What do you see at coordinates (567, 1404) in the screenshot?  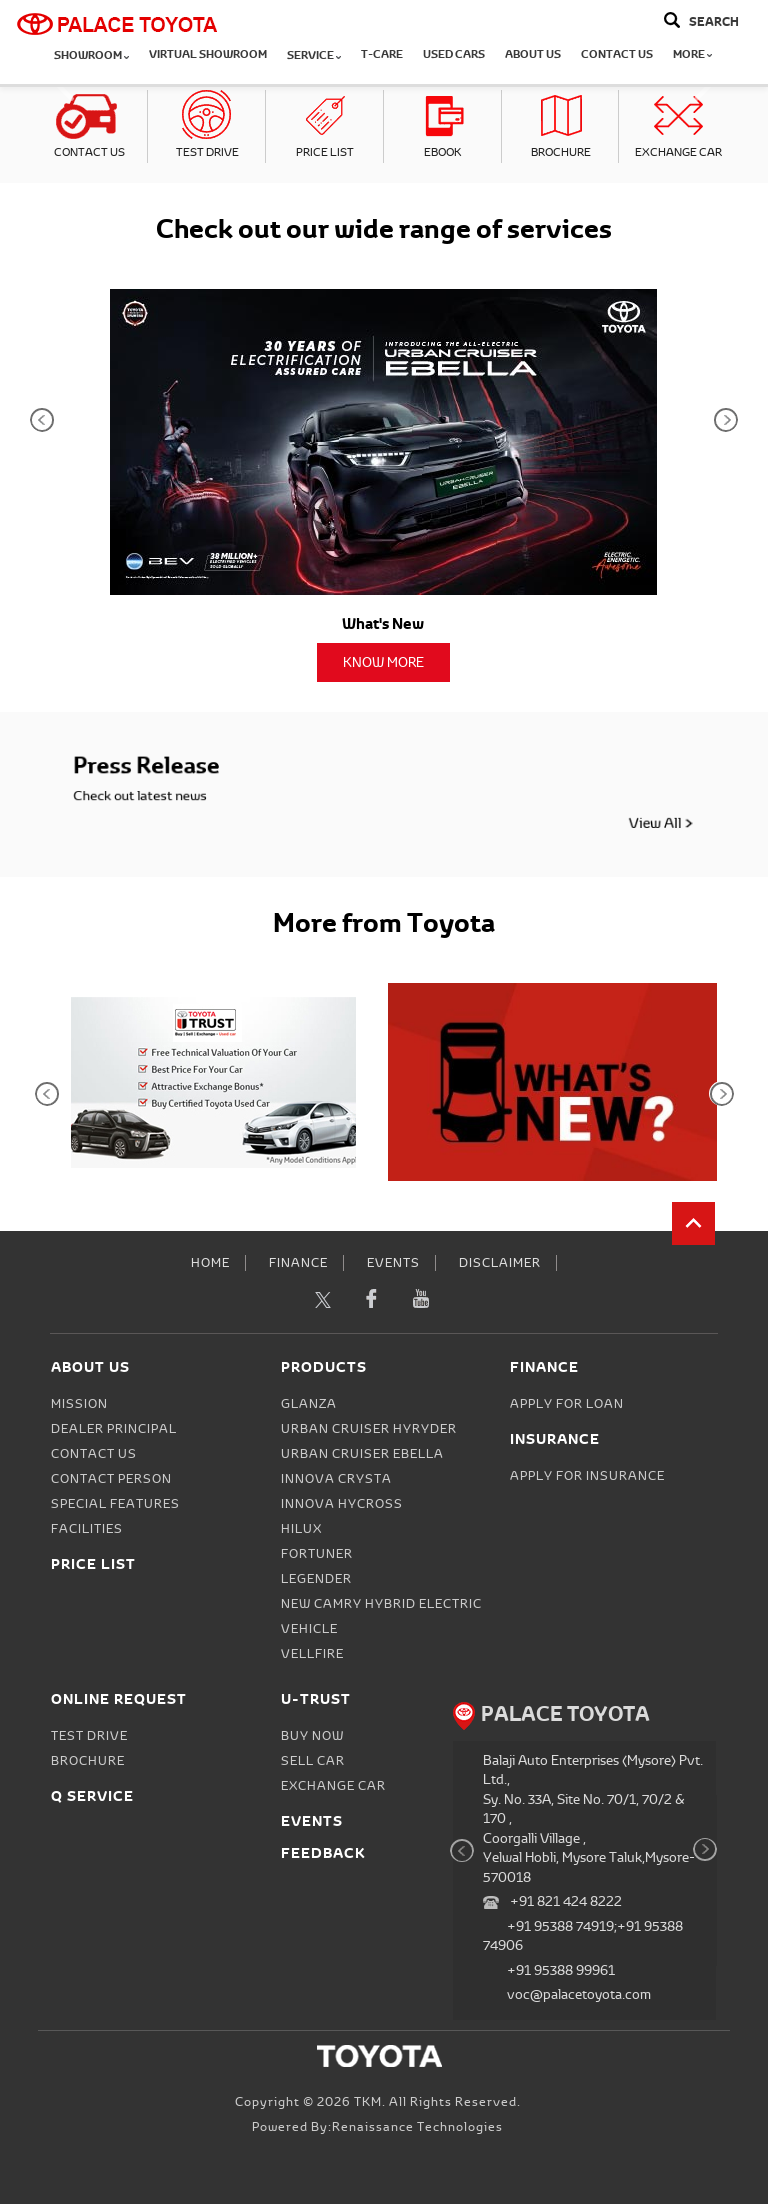 I see `Apply for Loan` at bounding box center [567, 1404].